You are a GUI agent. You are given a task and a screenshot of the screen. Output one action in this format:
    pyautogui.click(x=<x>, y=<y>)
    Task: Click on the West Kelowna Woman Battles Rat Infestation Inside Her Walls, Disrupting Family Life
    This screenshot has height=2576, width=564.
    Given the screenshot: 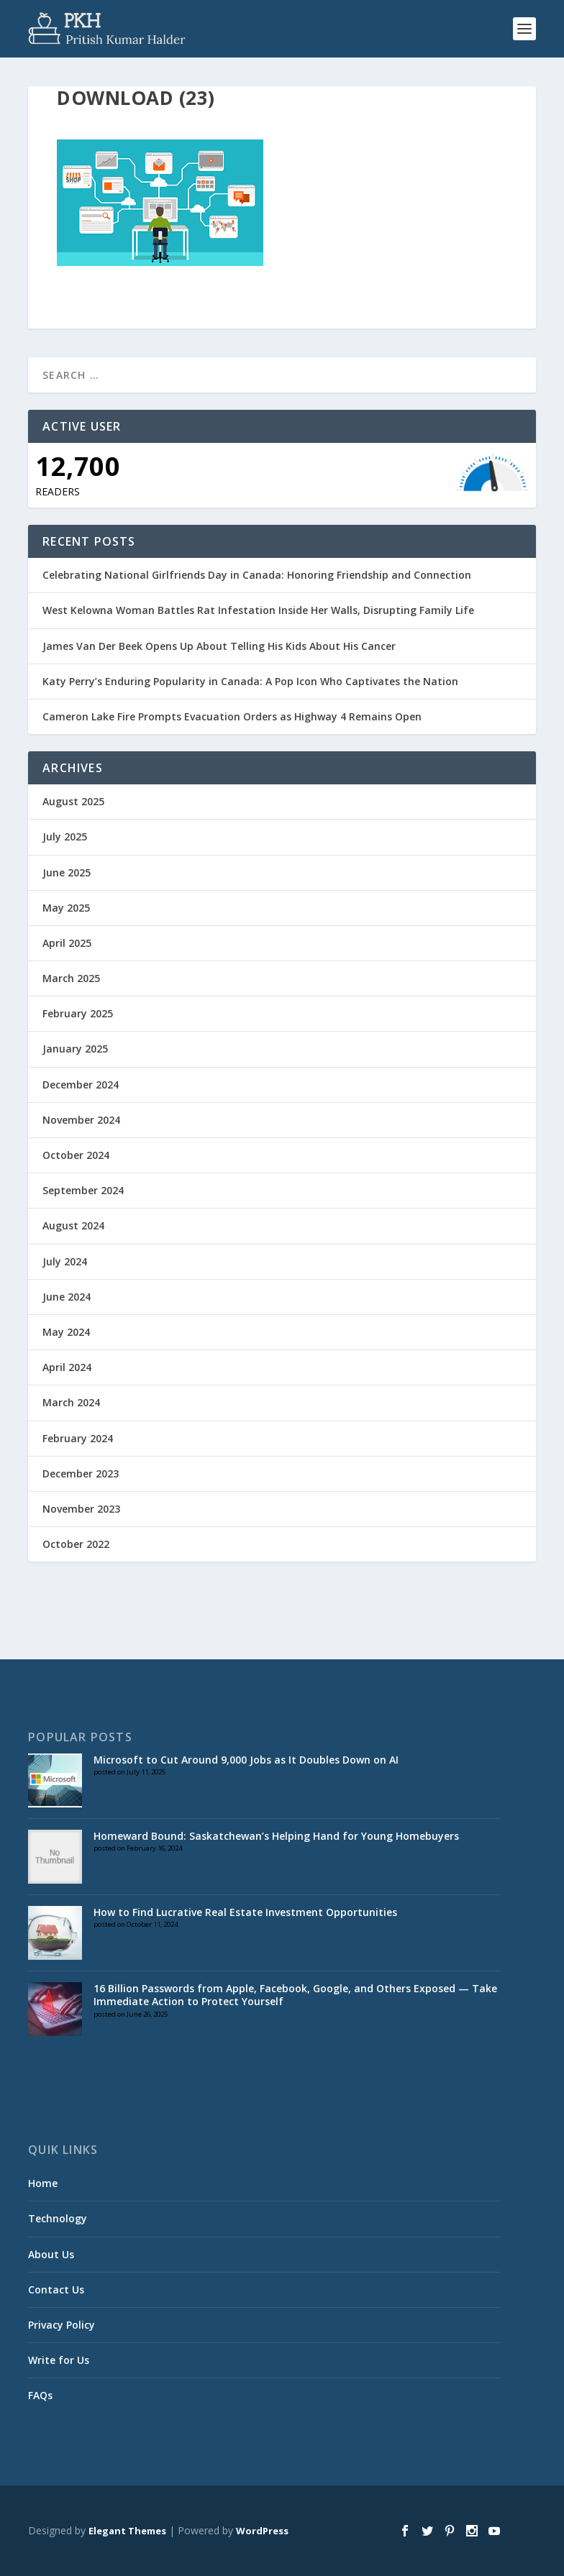 What is the action you would take?
    pyautogui.click(x=258, y=610)
    